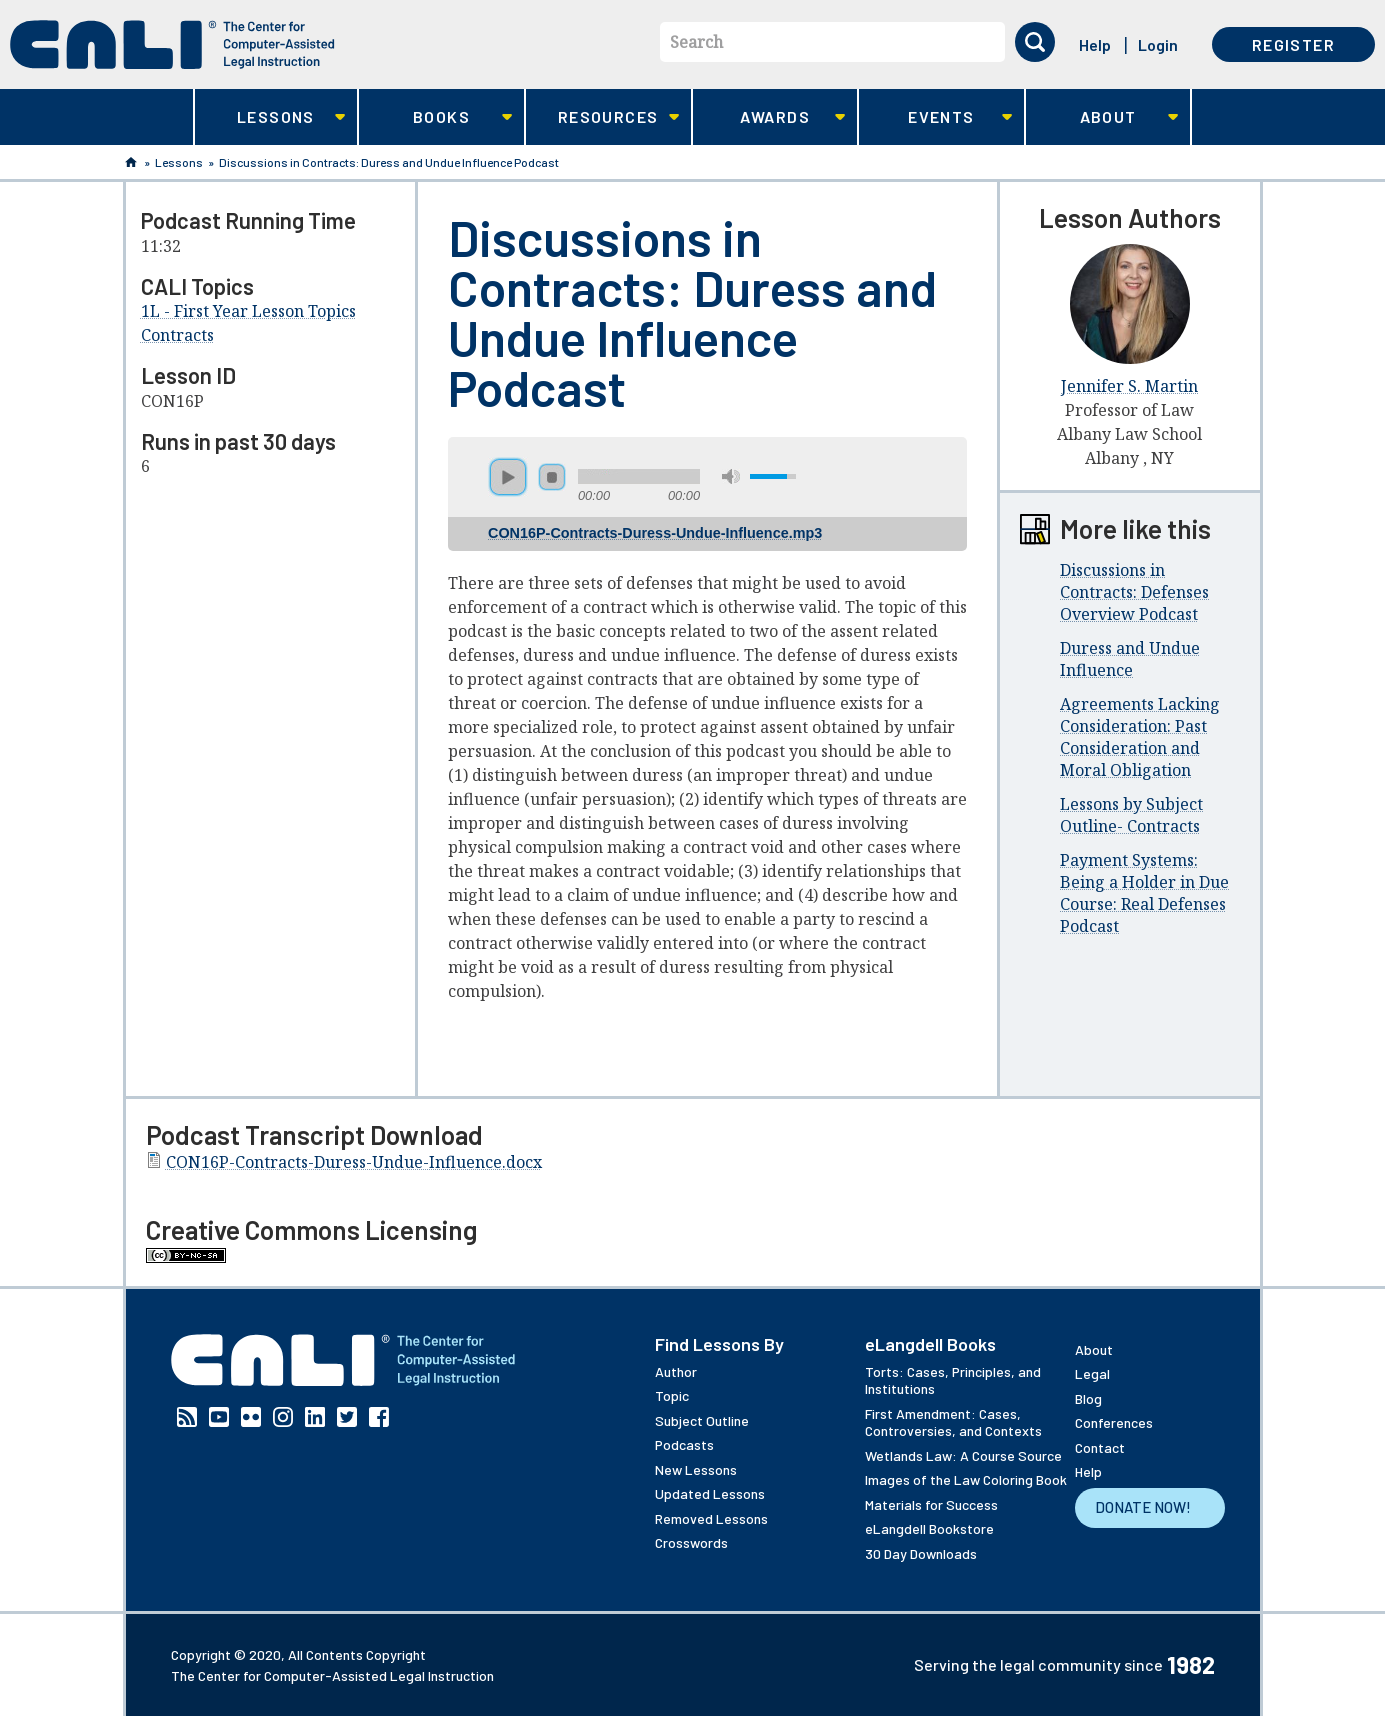 This screenshot has width=1385, height=1716. What do you see at coordinates (1144, 893) in the screenshot?
I see `Payment Systems: Being a Holder in Due Course: Real Defenses Podcast` at bounding box center [1144, 893].